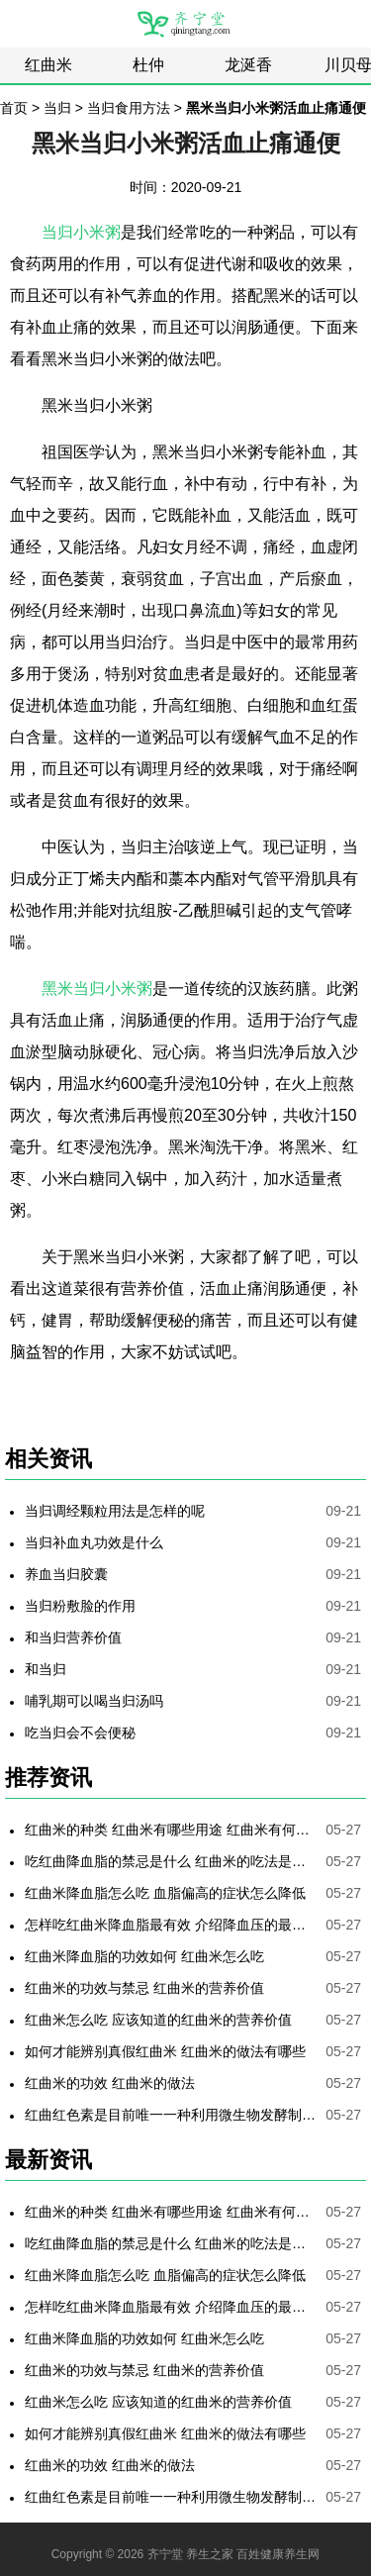 Image resolution: width=371 pixels, height=2576 pixels. Describe the element at coordinates (14, 108) in the screenshot. I see `首页` at that location.